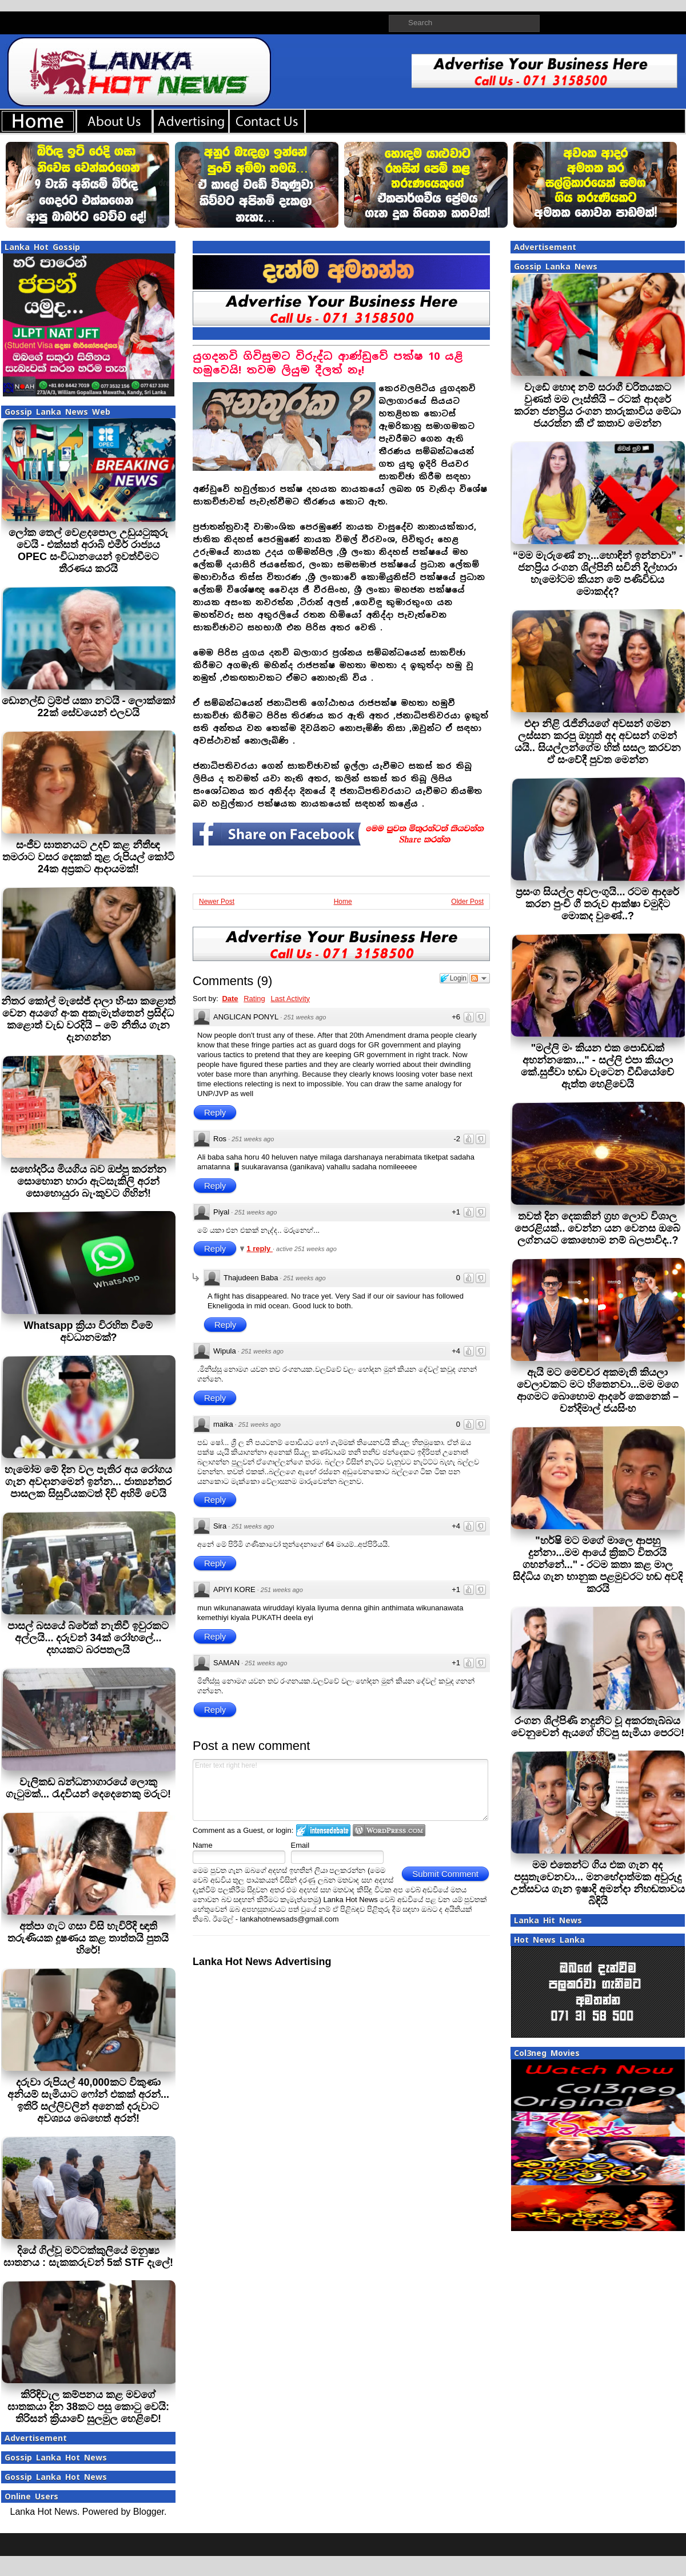  What do you see at coordinates (597, 741) in the screenshot?
I see `එදා නිළි රැජිනියගේ අවසන් ගමන ලස්සන කරපු ඔහුත් අද අවසන් ගමන් යයි.. සියල්ලන්ගේම හිත් සසල කරවන ඒ සංවේදී පුවත මෙන්න` at bounding box center [597, 741].